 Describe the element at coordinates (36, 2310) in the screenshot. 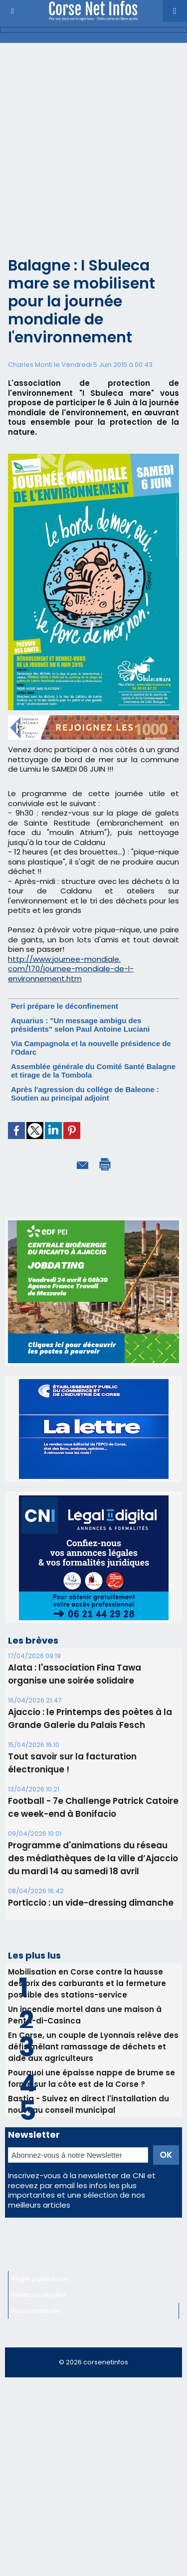

I see `Nous contacter` at that location.